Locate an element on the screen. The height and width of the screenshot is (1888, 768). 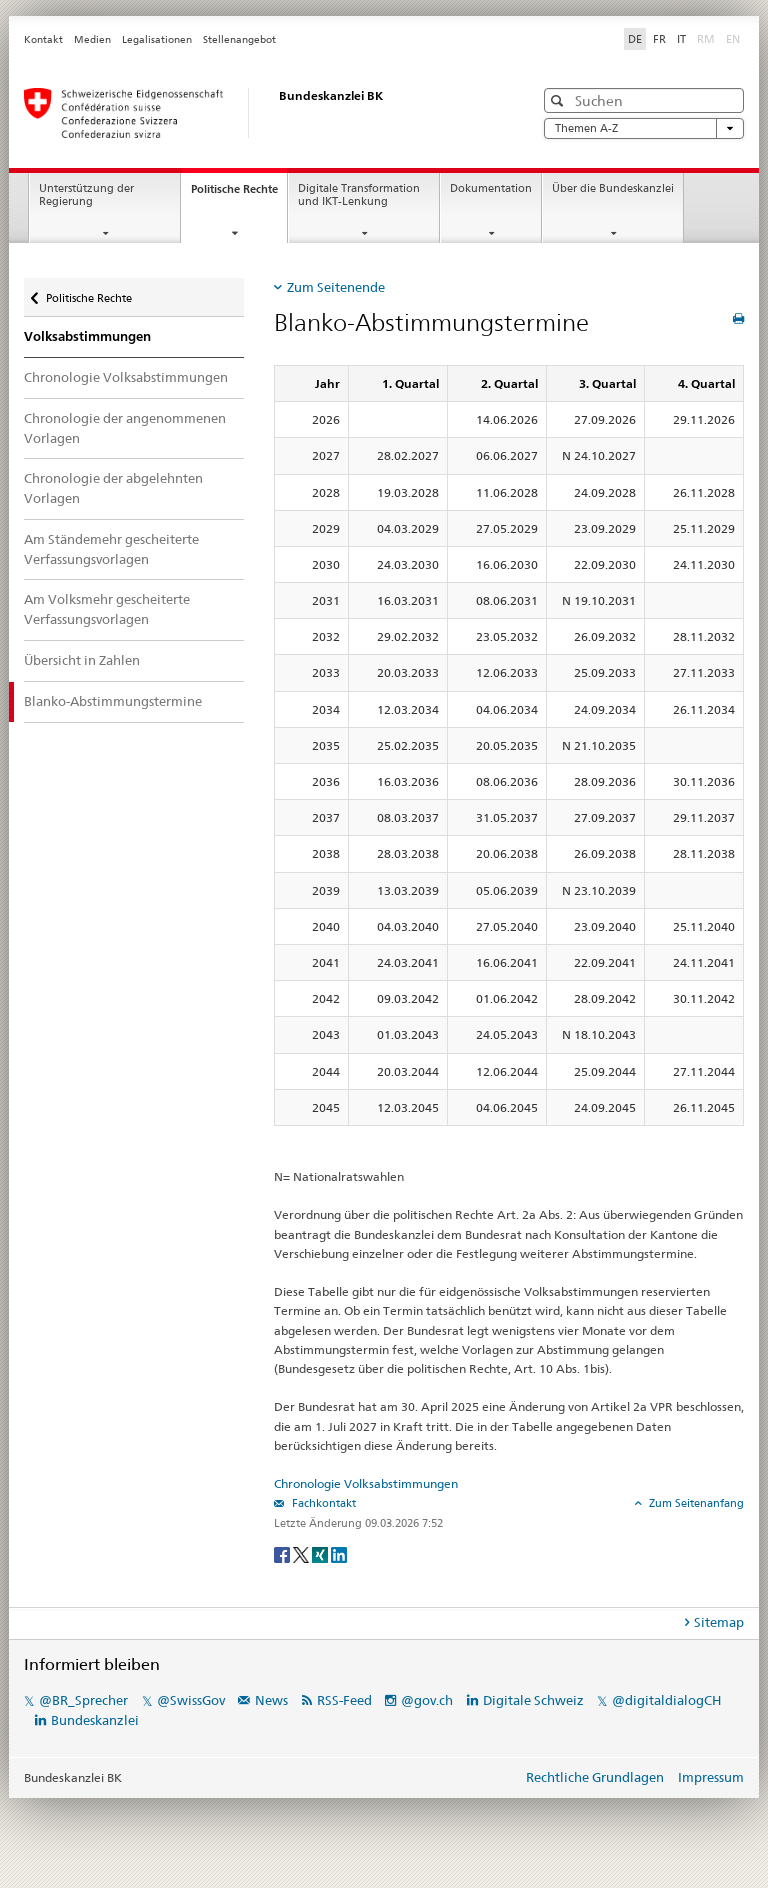
@BR_Sprecher is located at coordinates (83, 1700).